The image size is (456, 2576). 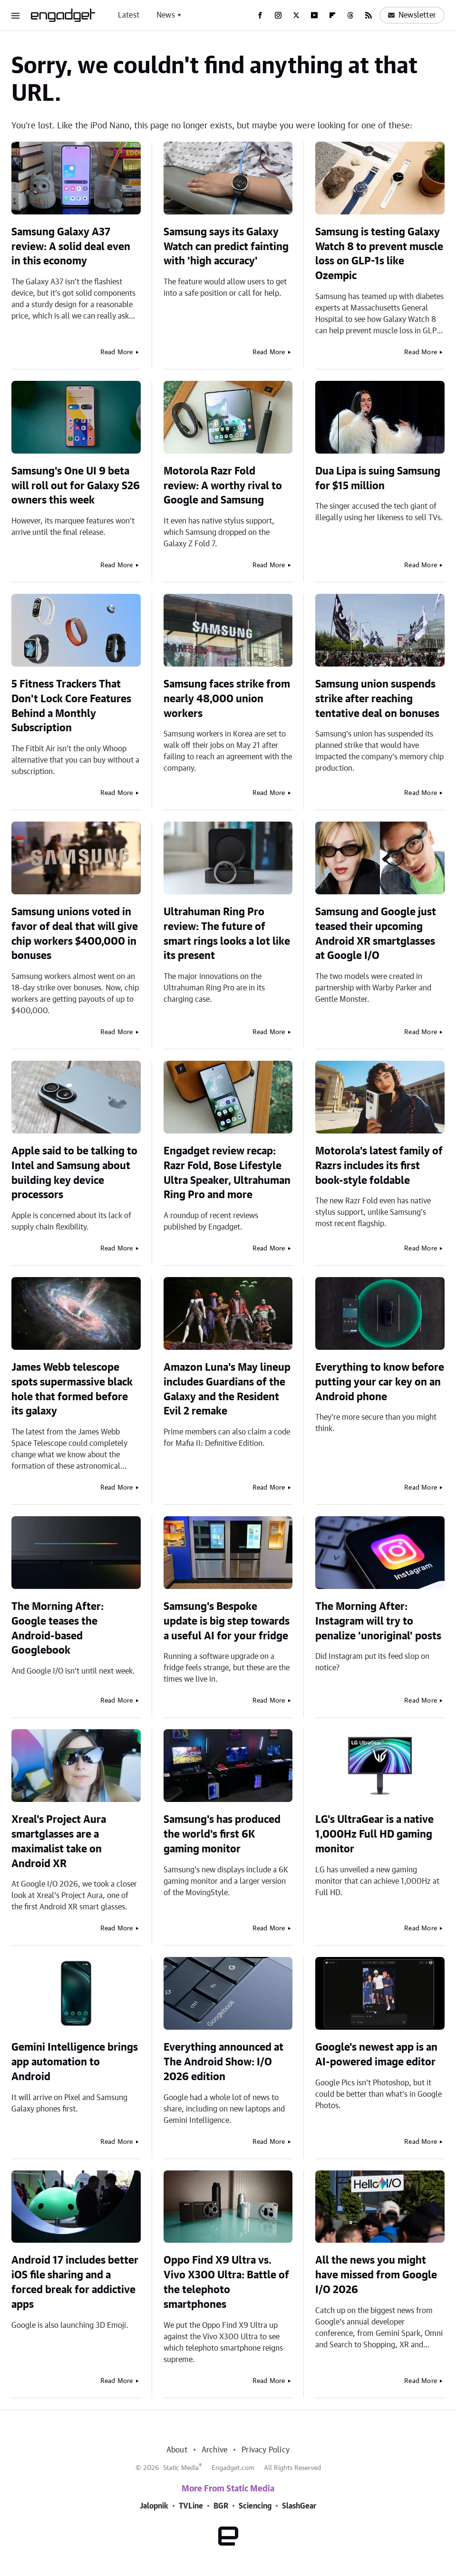 What do you see at coordinates (165, 15) in the screenshot?
I see `News` at bounding box center [165, 15].